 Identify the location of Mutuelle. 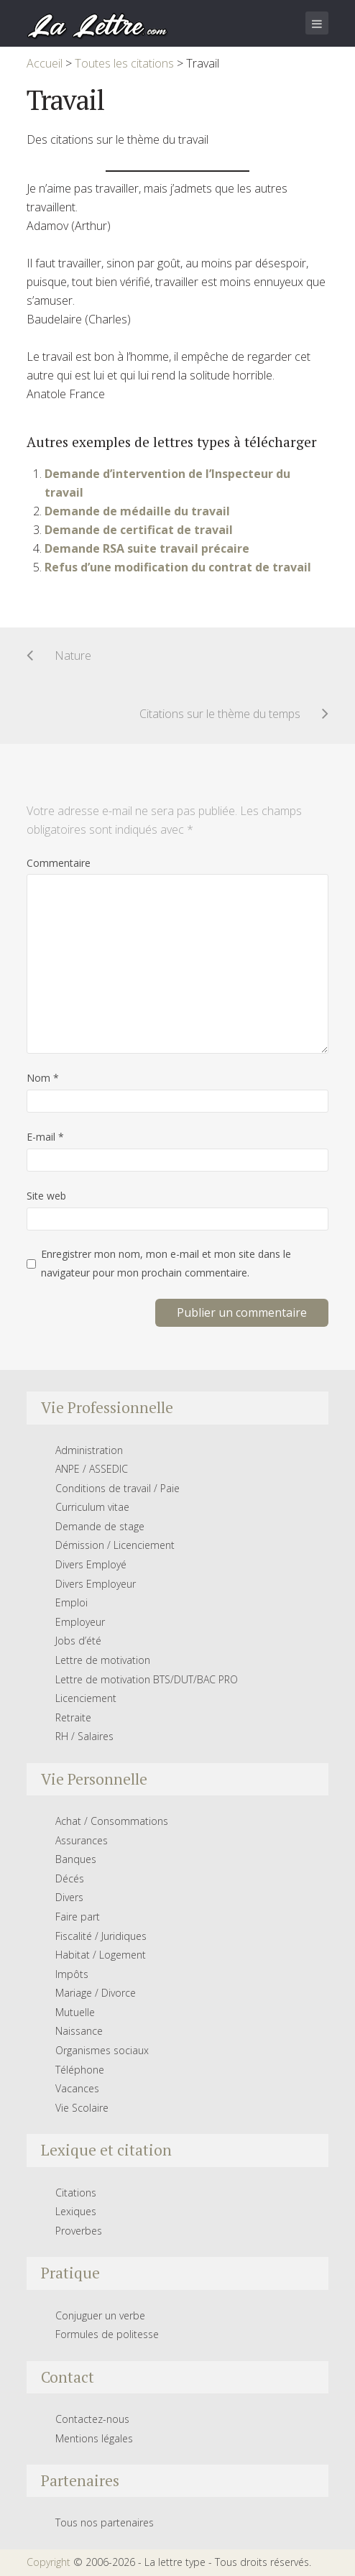
(75, 2012).